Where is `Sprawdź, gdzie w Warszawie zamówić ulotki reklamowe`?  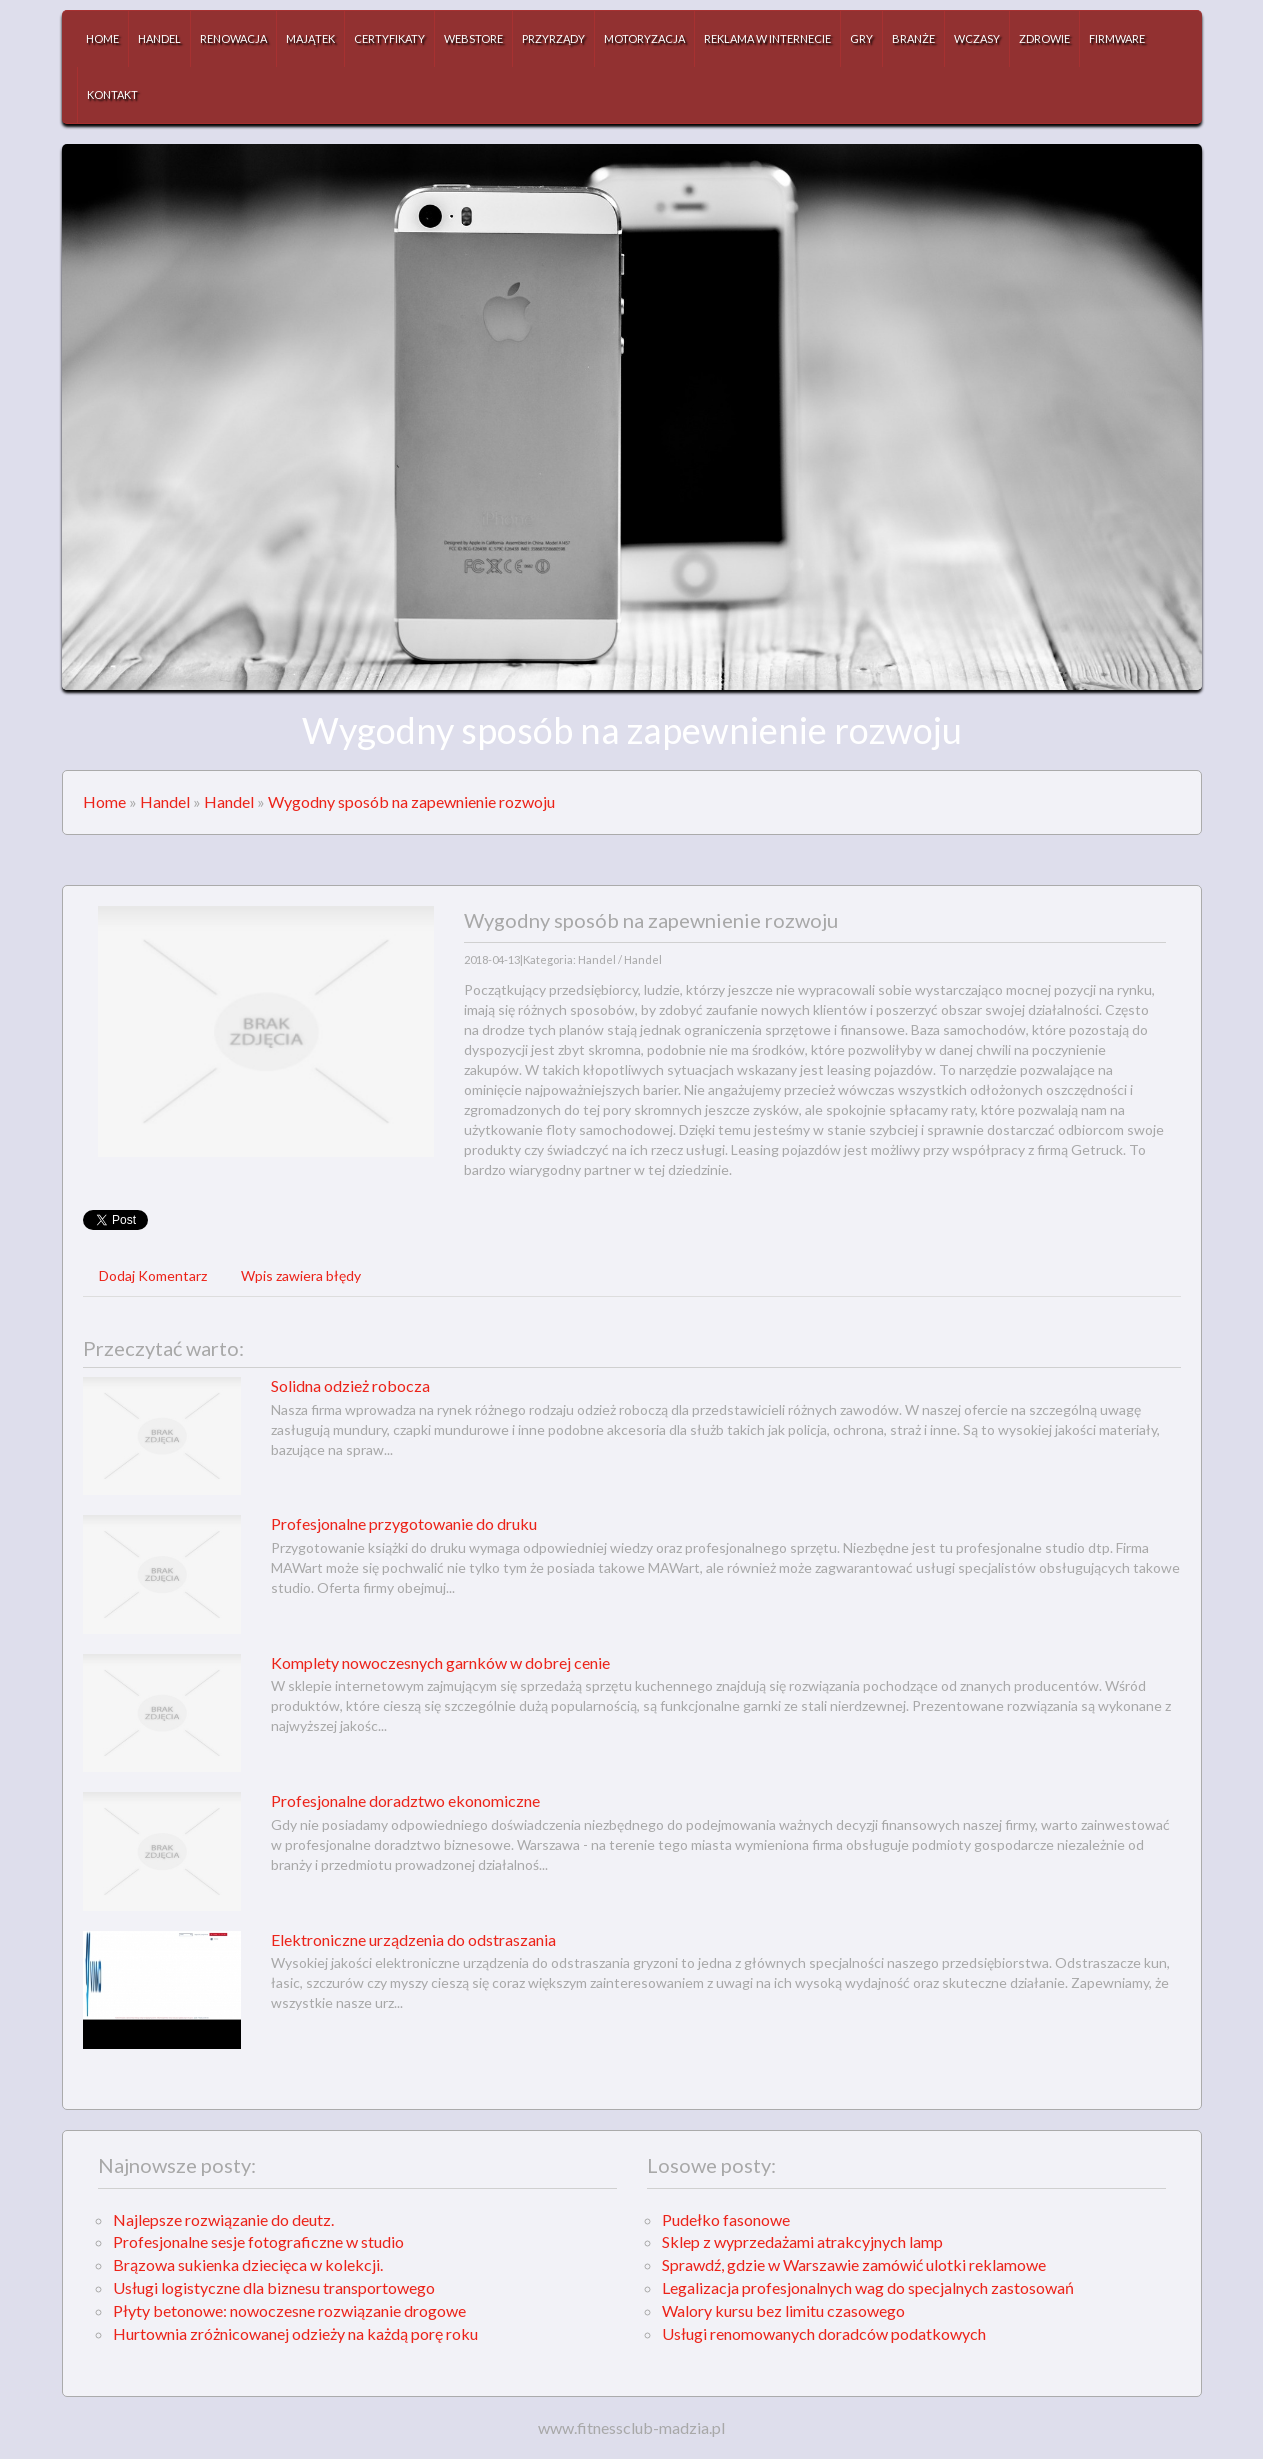 Sprawdź, gdzie w Warszawie zamówić ulotki reklamowe is located at coordinates (854, 2264).